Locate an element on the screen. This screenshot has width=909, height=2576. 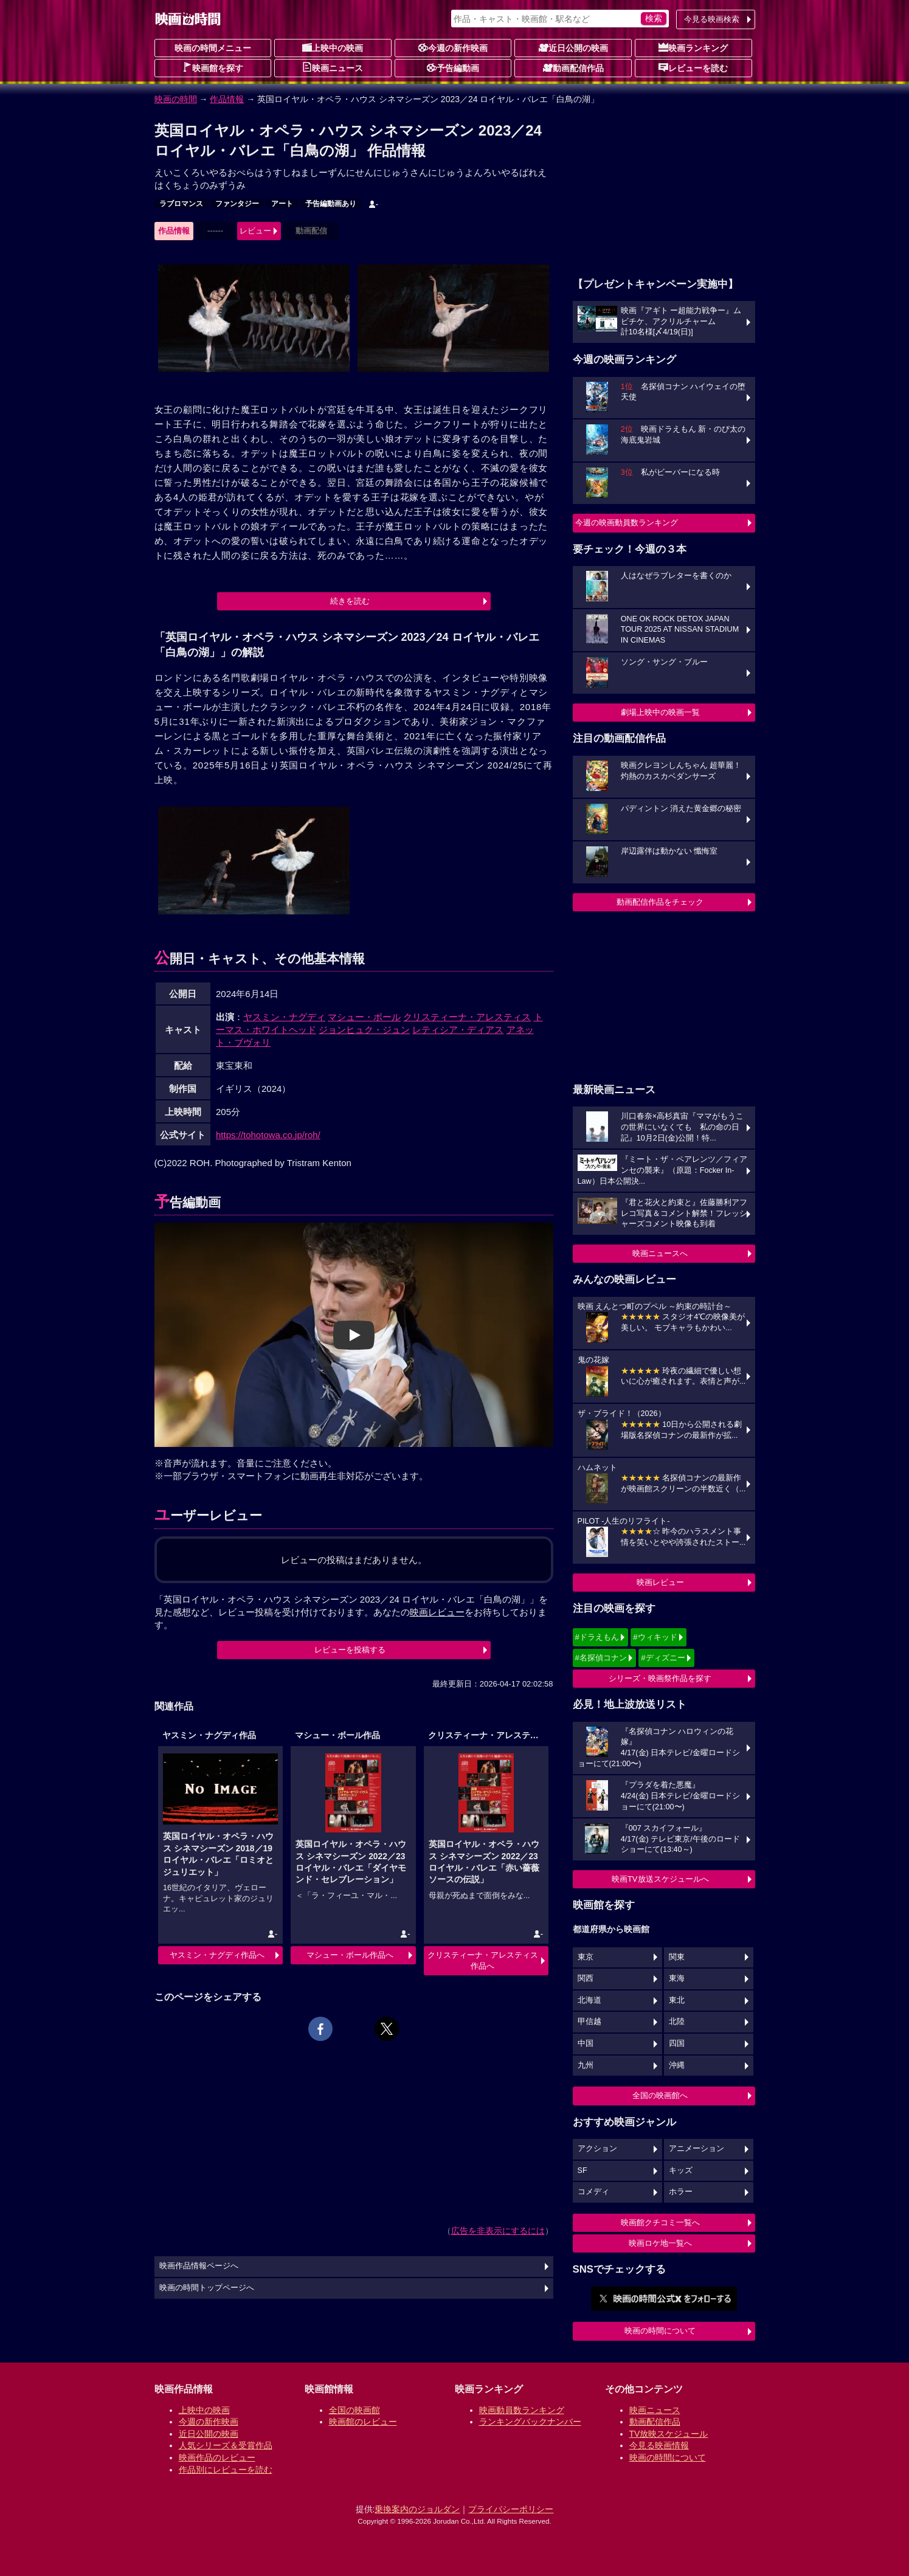
劇場上映中の映画一覧 is located at coordinates (660, 712).